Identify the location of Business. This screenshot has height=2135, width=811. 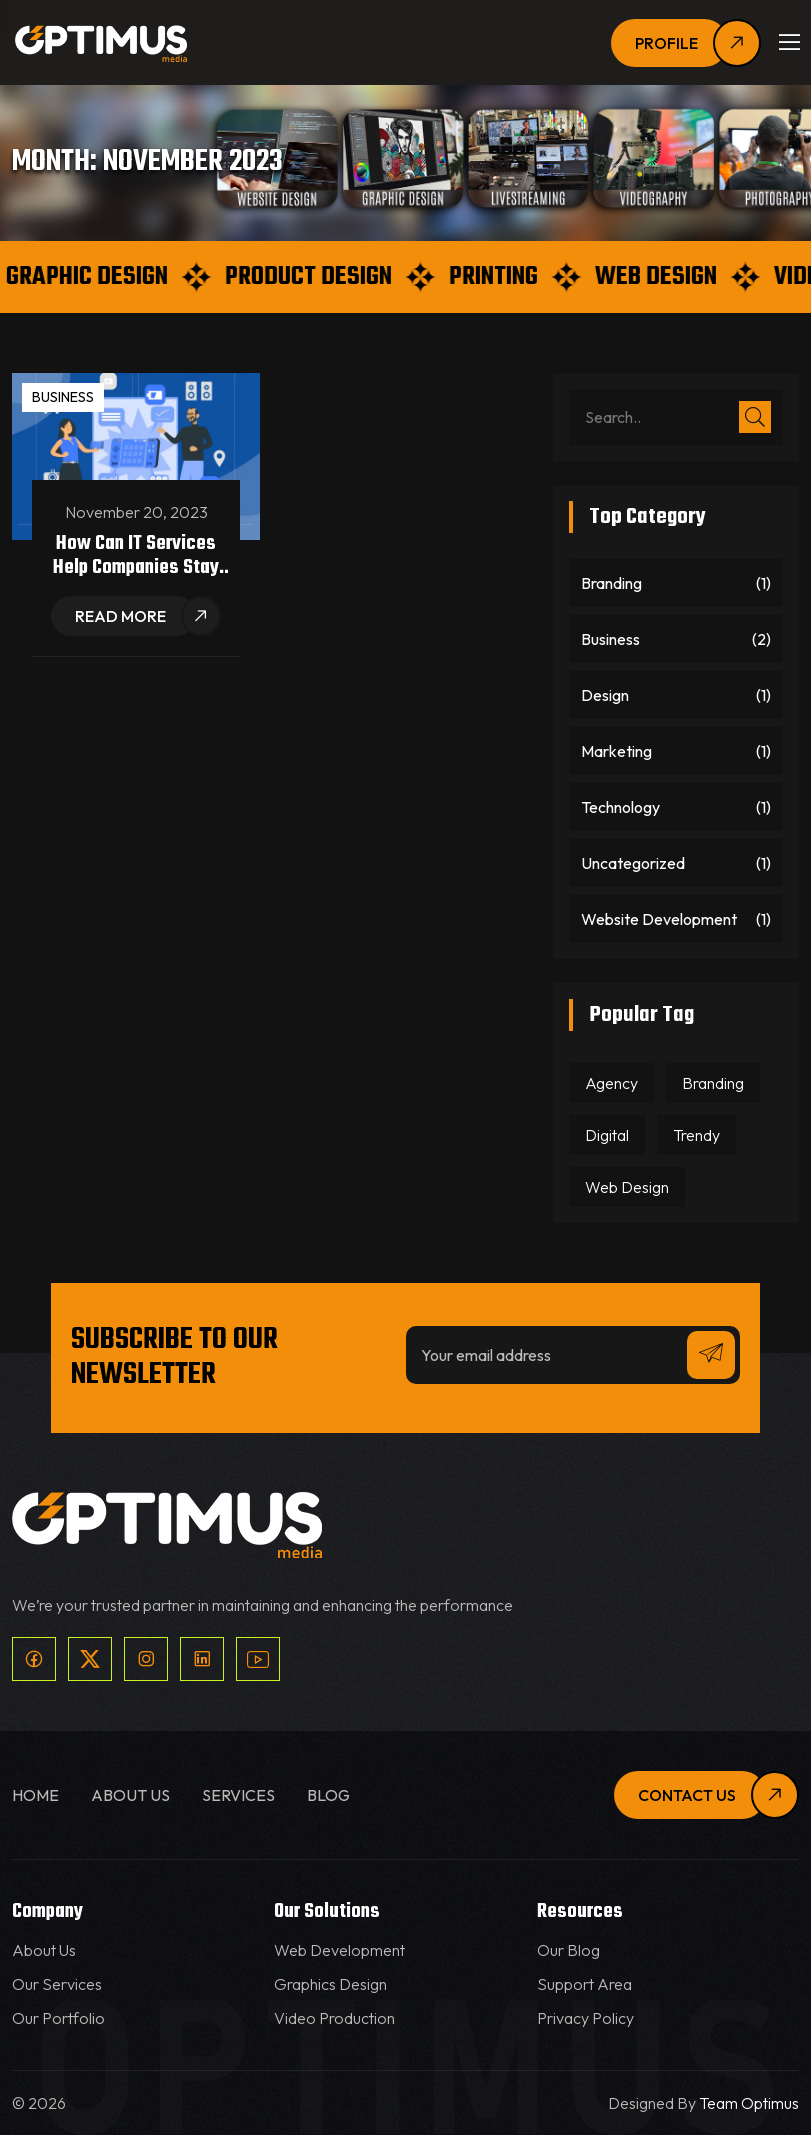
(63, 397).